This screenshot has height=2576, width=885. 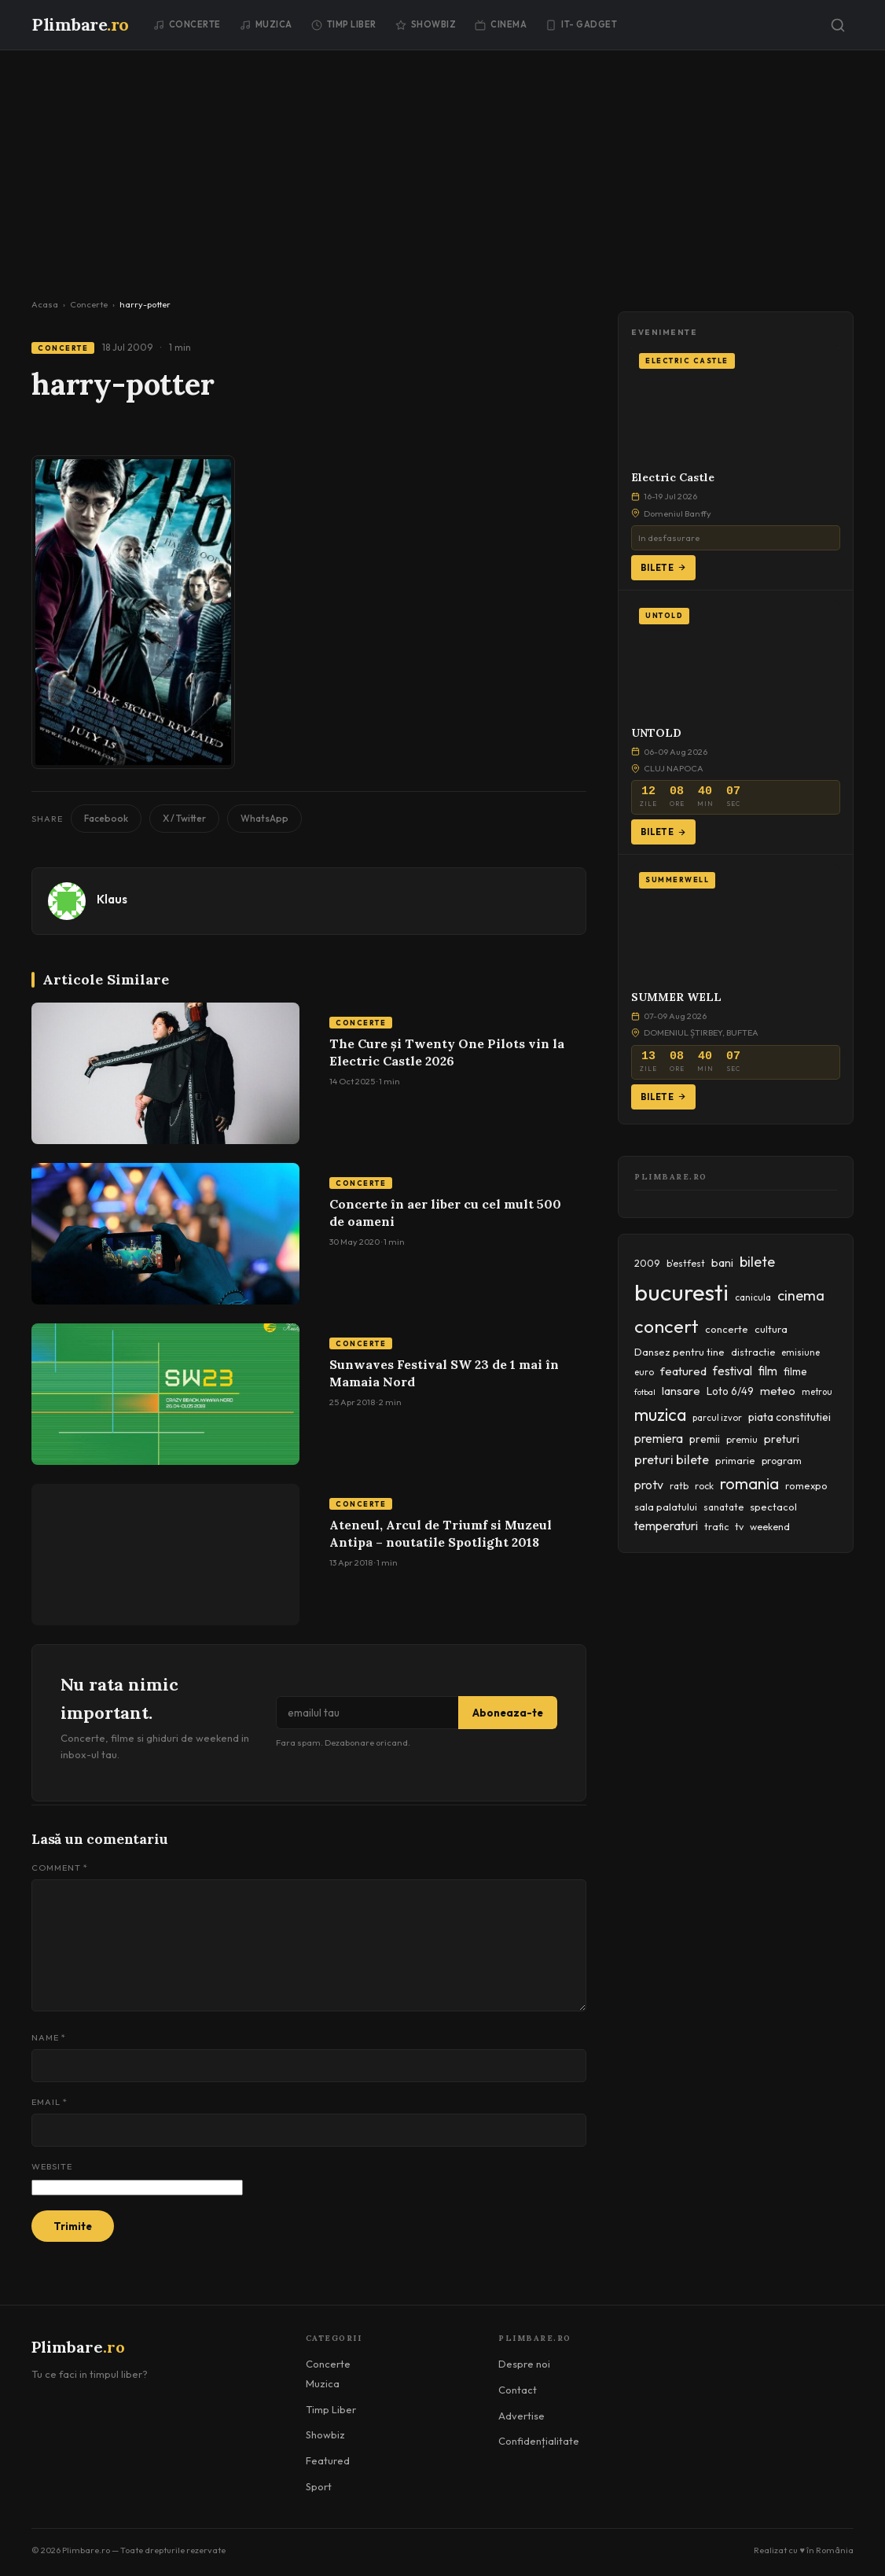 I want to click on 2009 [2009 (45 items)], so click(x=647, y=1263).